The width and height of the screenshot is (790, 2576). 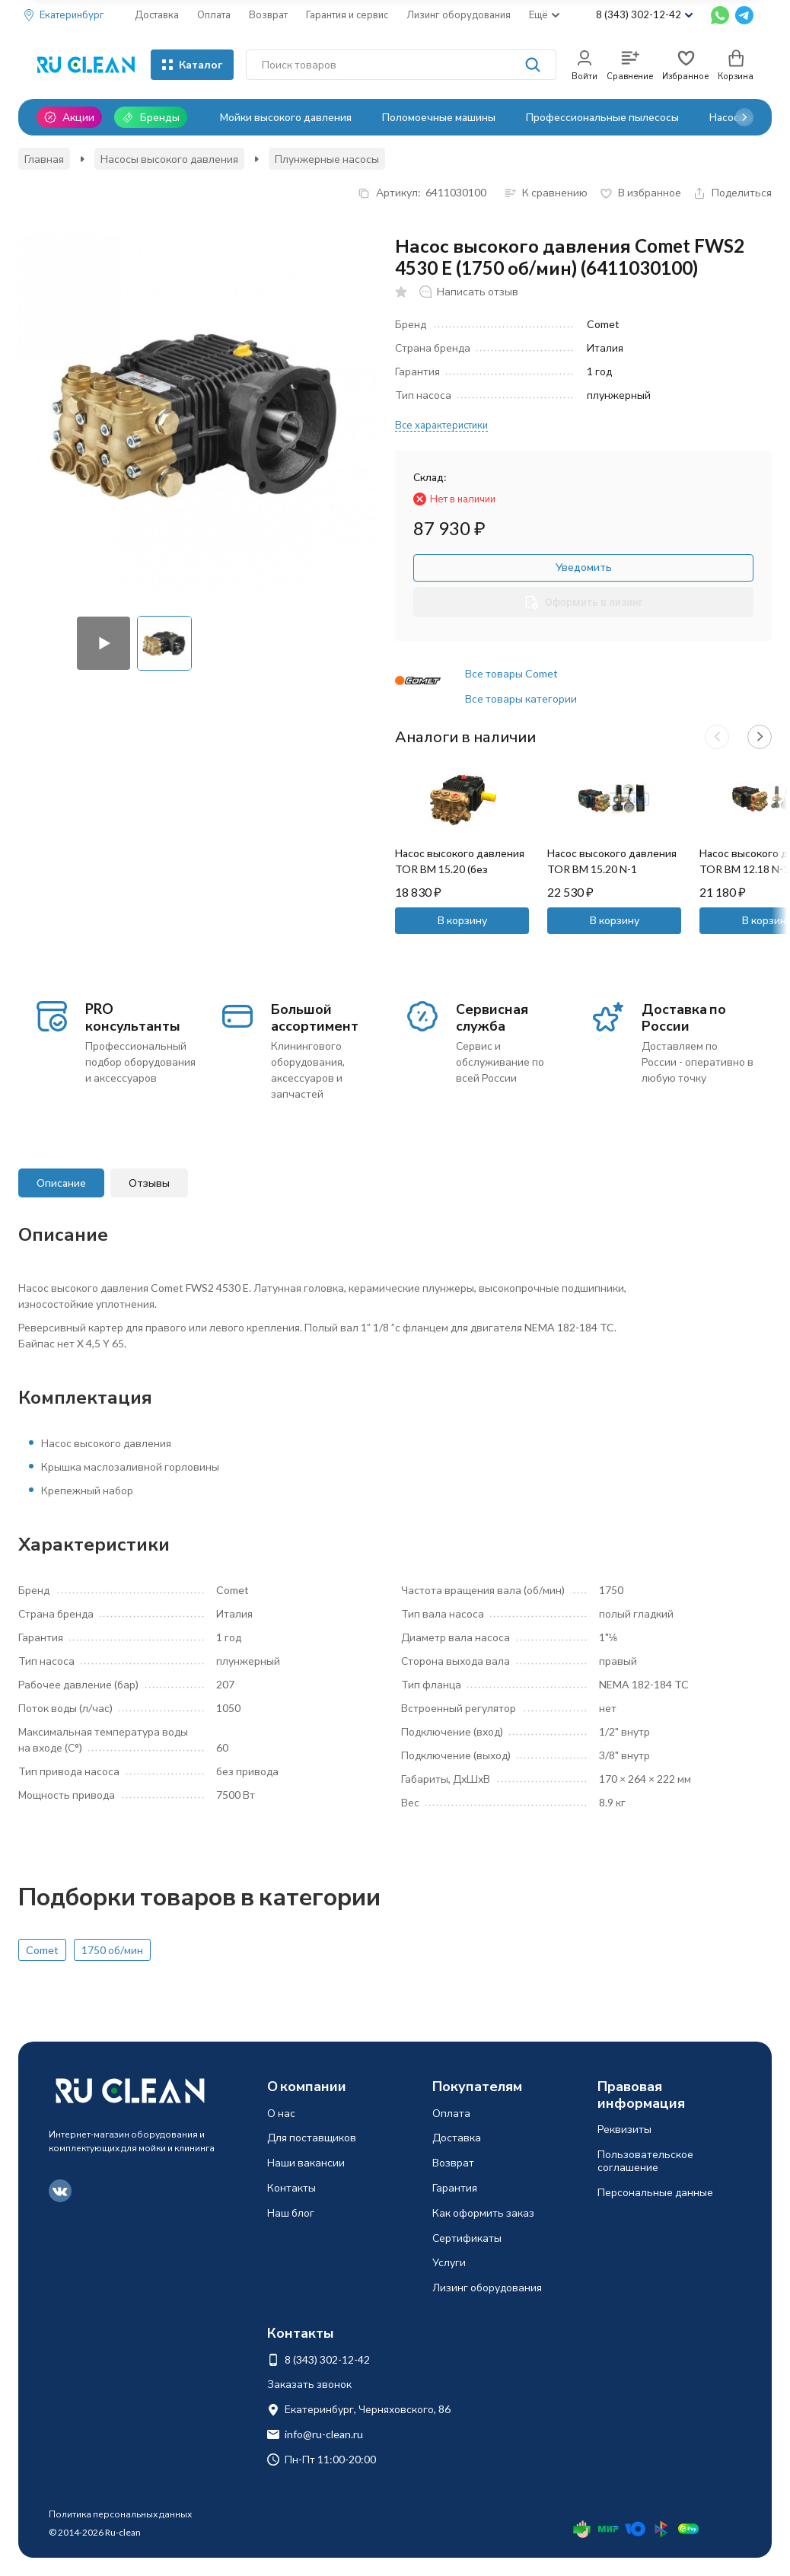 I want to click on Наши вакансии, so click(x=306, y=2162).